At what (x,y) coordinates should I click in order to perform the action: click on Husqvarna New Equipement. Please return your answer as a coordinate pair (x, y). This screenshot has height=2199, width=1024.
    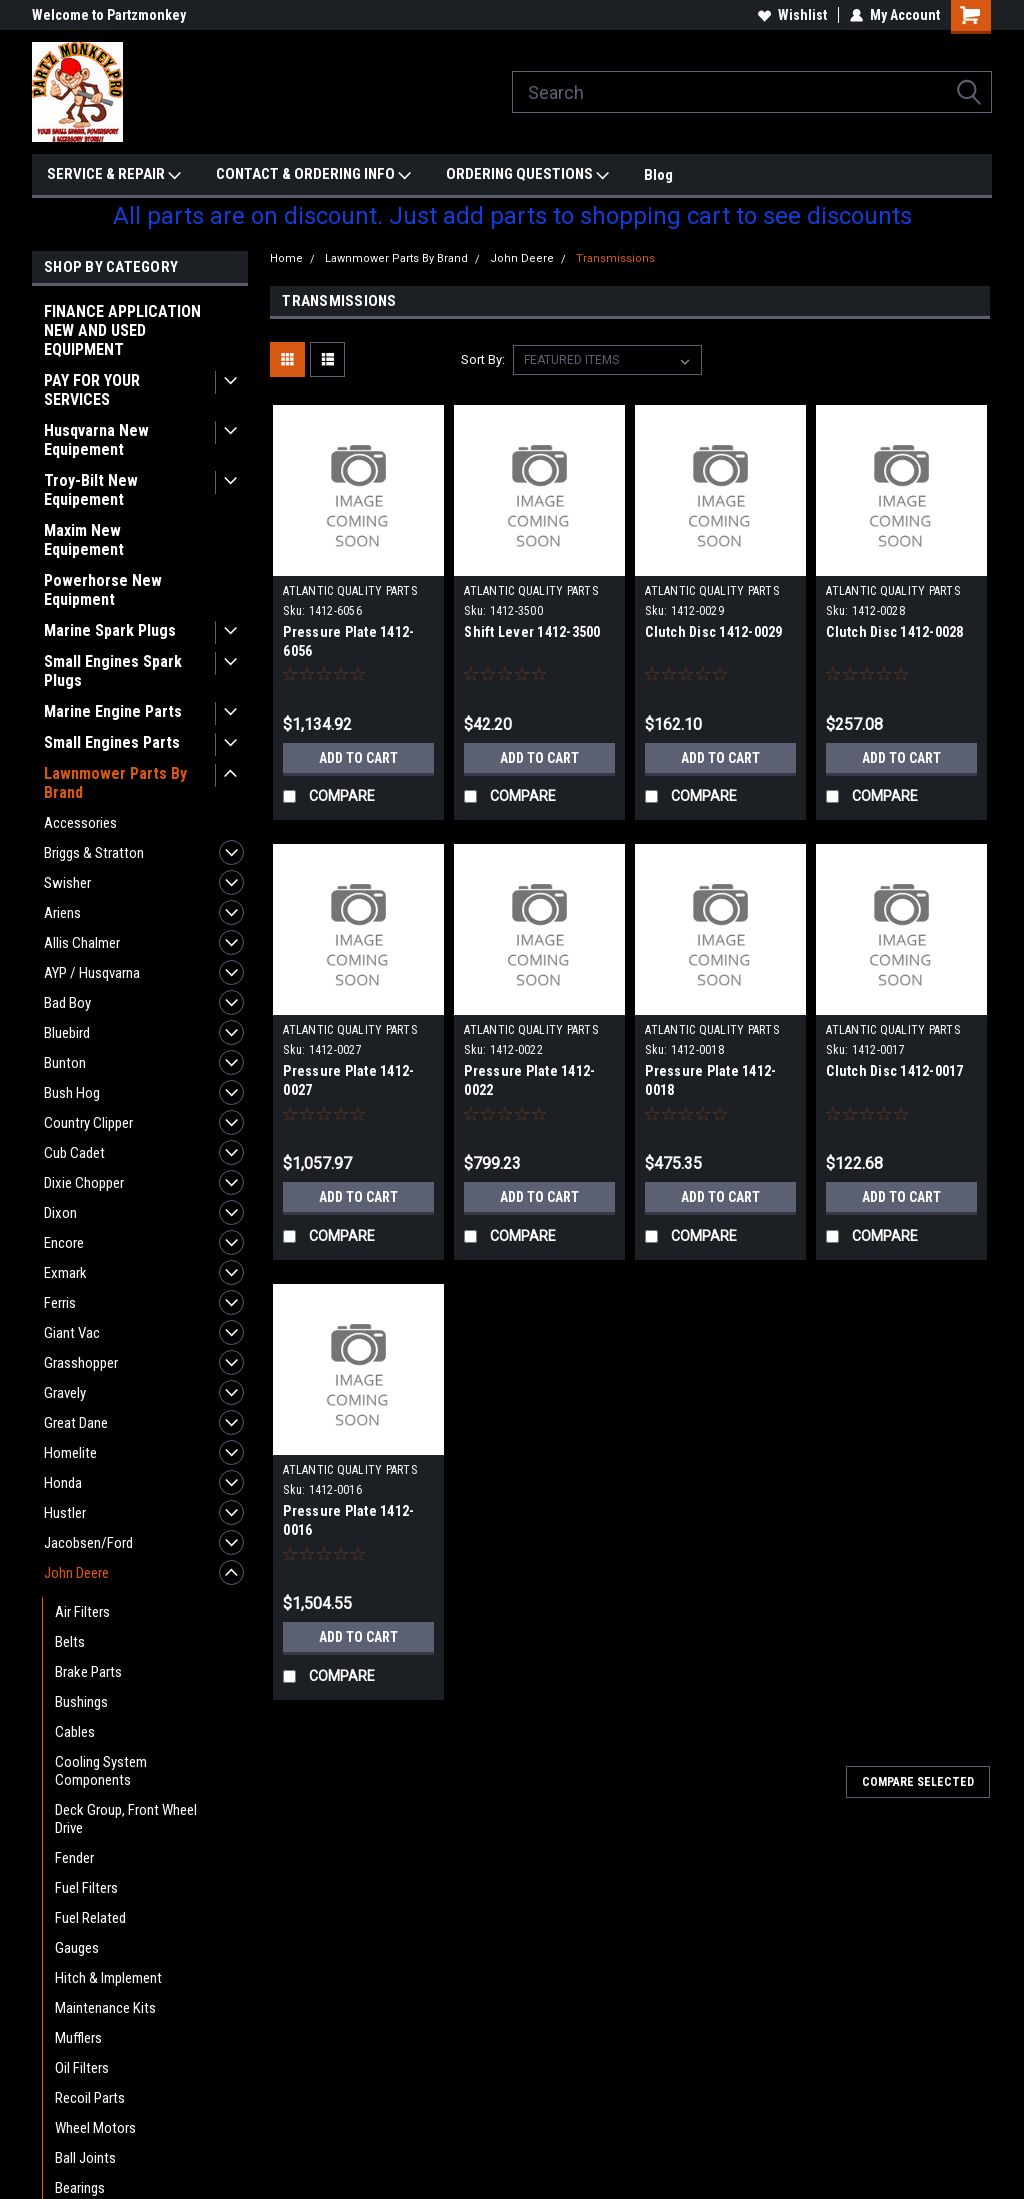
    Looking at the image, I should click on (96, 440).